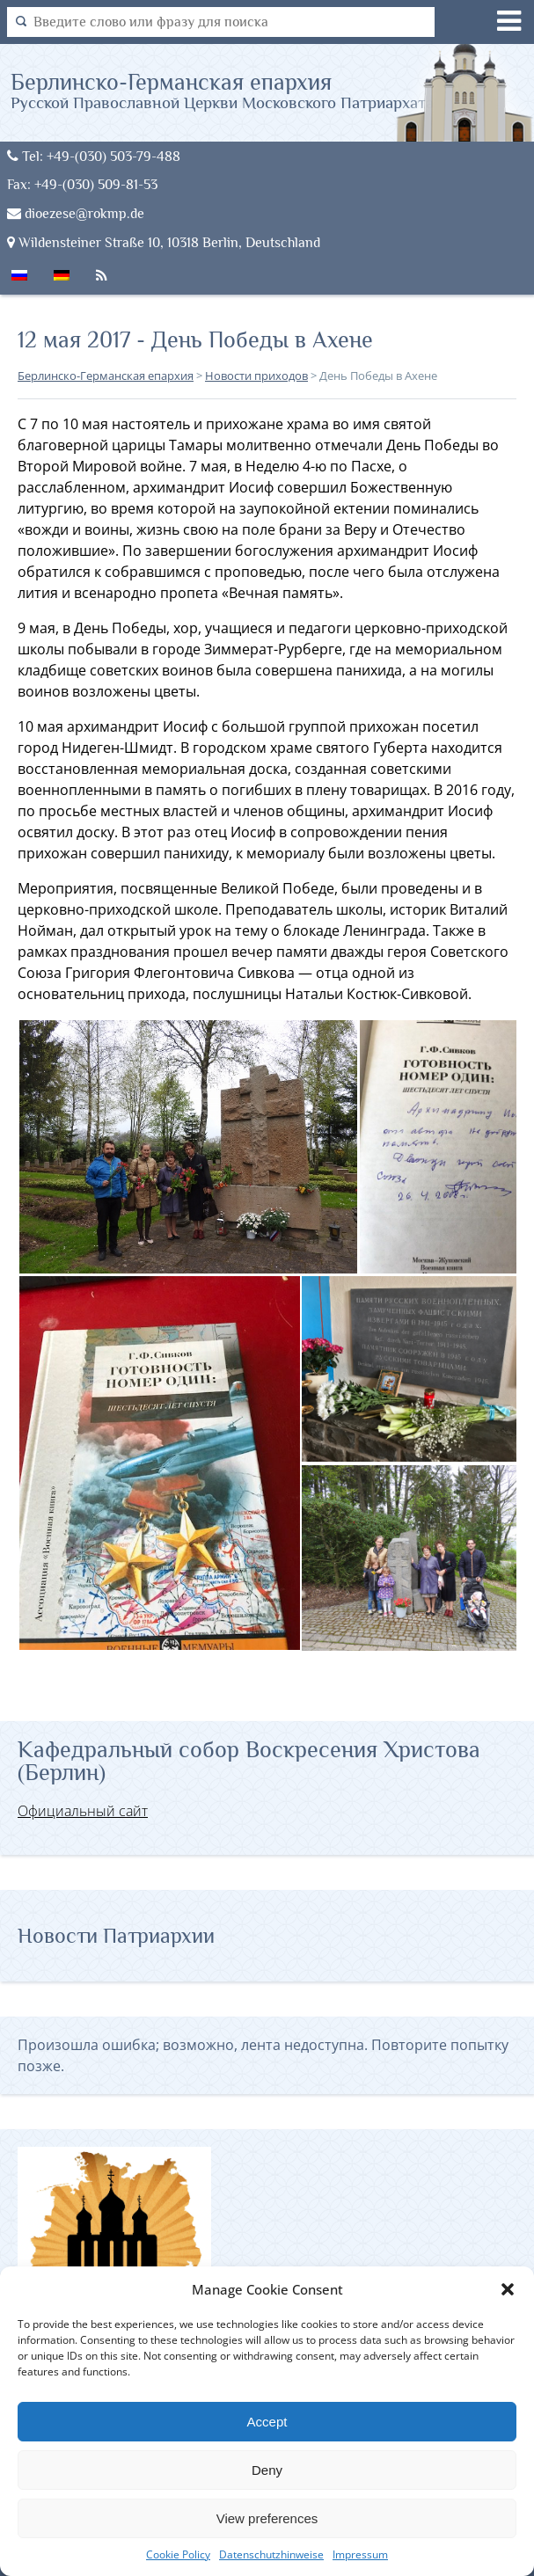 The width and height of the screenshot is (534, 2576). What do you see at coordinates (267, 2421) in the screenshot?
I see `Accept` at bounding box center [267, 2421].